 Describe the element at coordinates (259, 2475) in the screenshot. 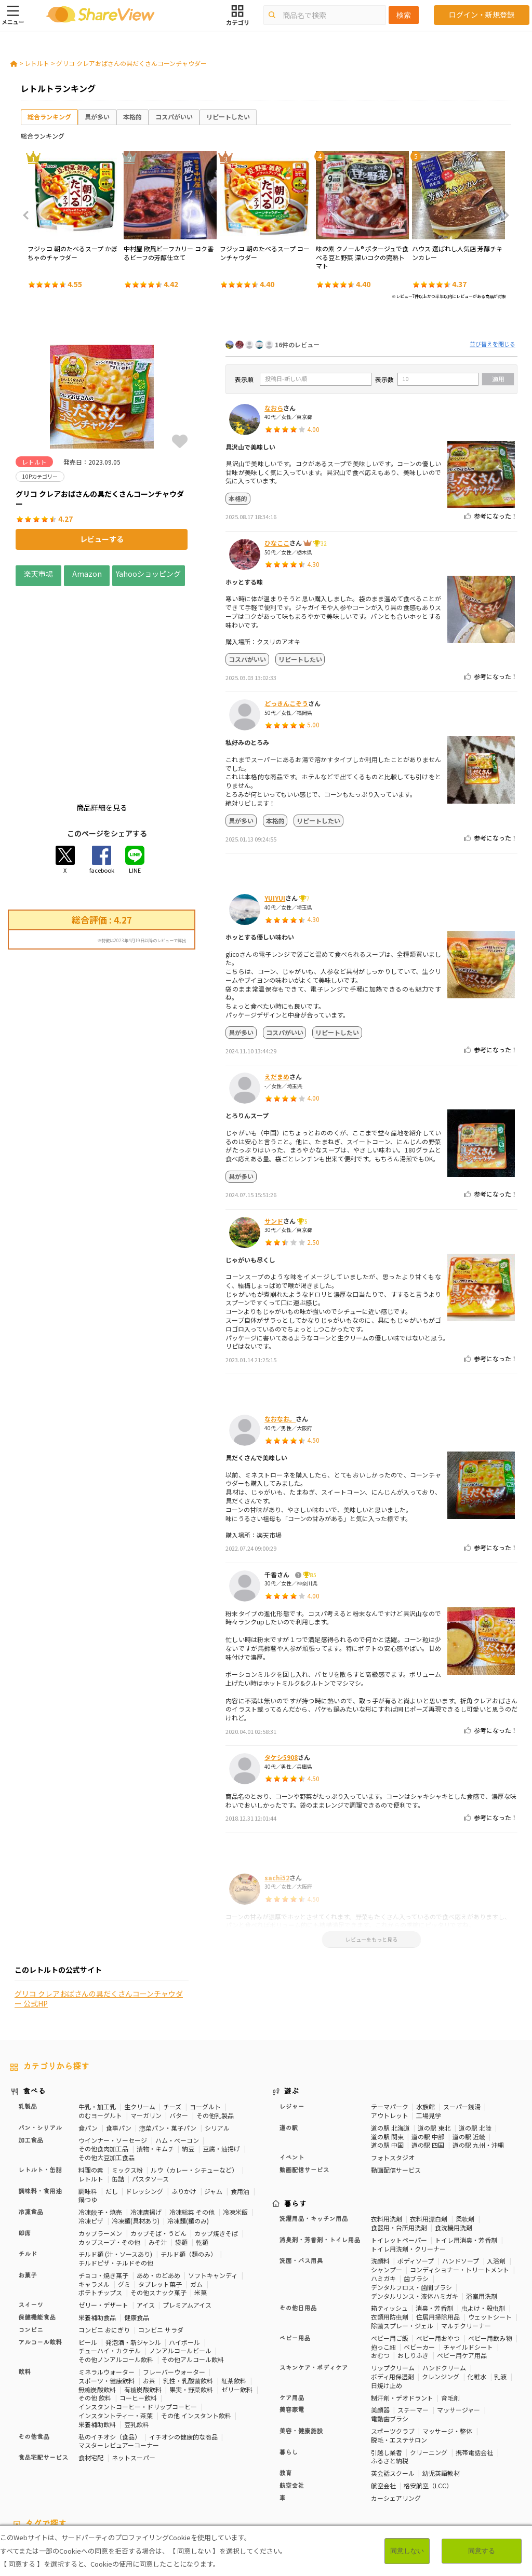

I see `キャラメル味` at that location.